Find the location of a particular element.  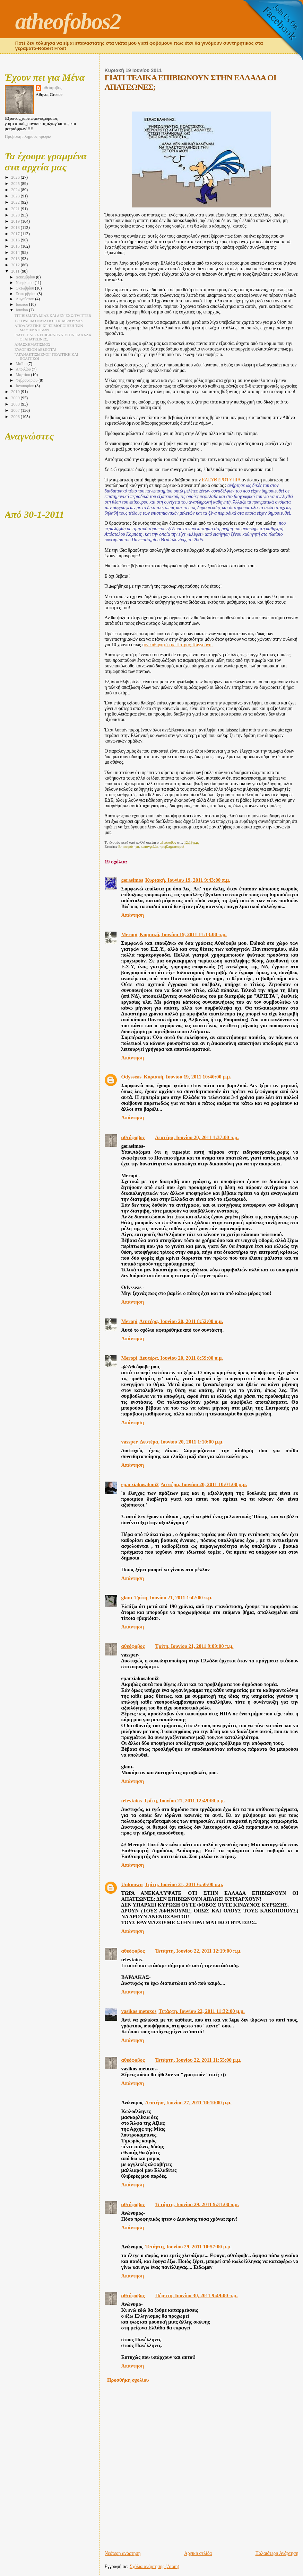

Ιουλίου is located at coordinates (22, 304).